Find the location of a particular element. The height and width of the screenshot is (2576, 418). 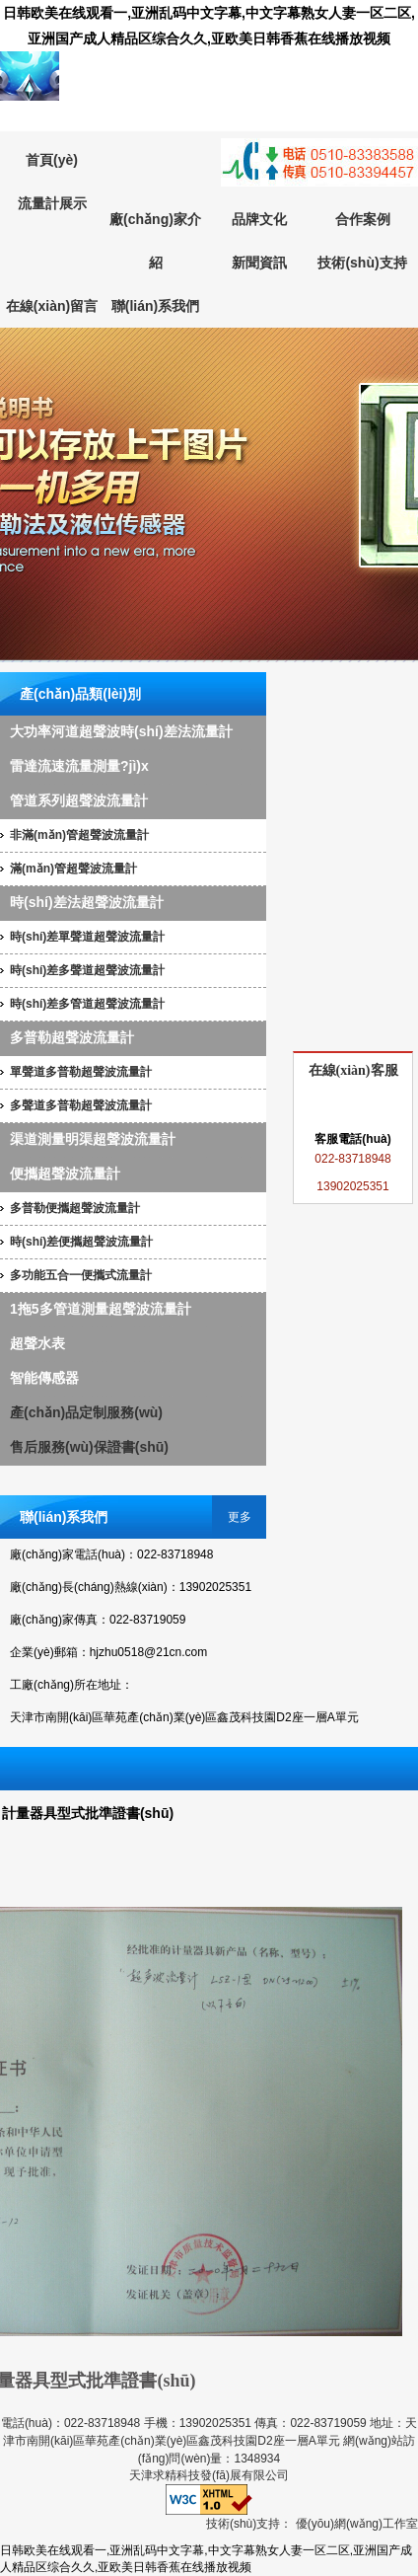

多普勒超聲波流量計 is located at coordinates (72, 1037).